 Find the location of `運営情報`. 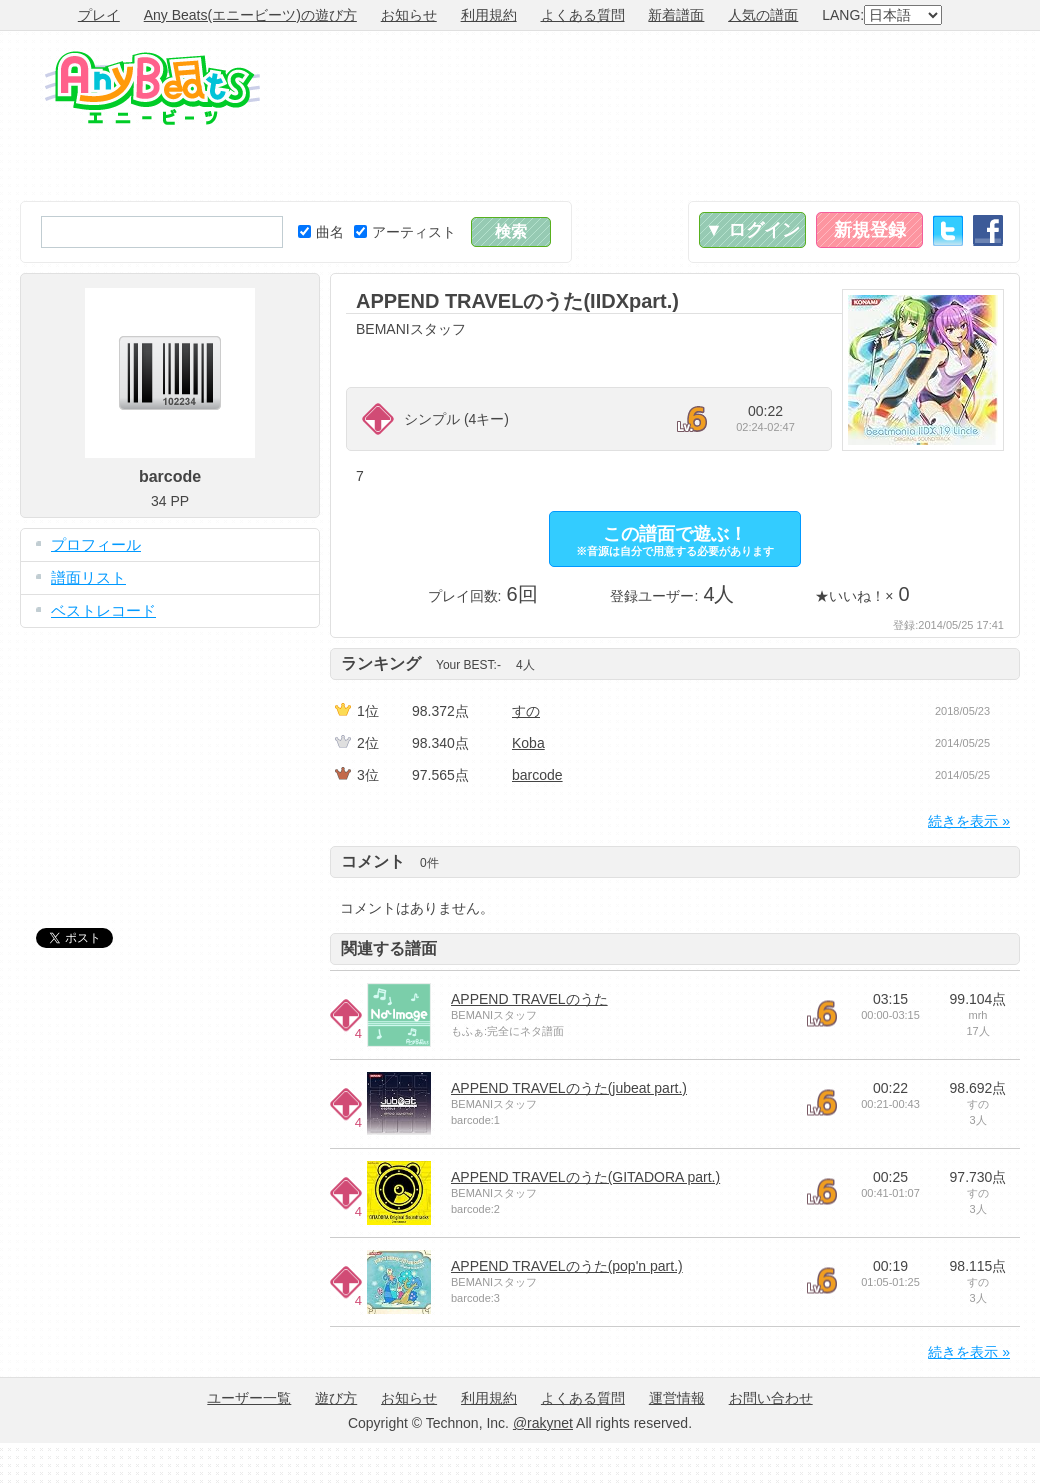

運営情報 is located at coordinates (677, 1398).